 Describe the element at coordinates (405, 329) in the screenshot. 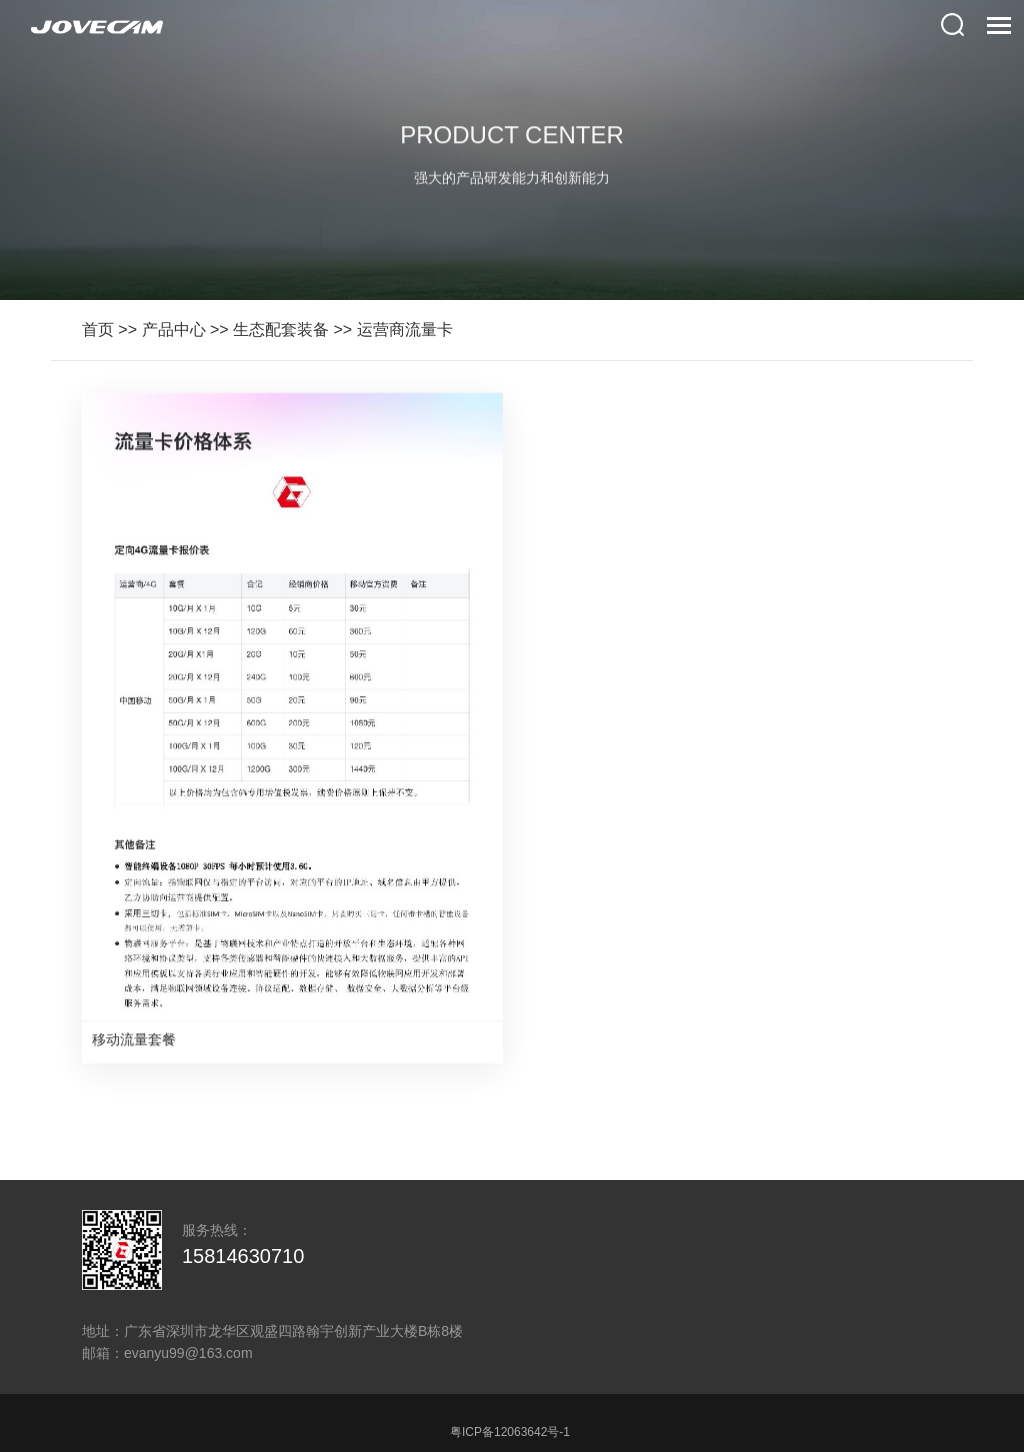

I see `运营商流量卡` at that location.